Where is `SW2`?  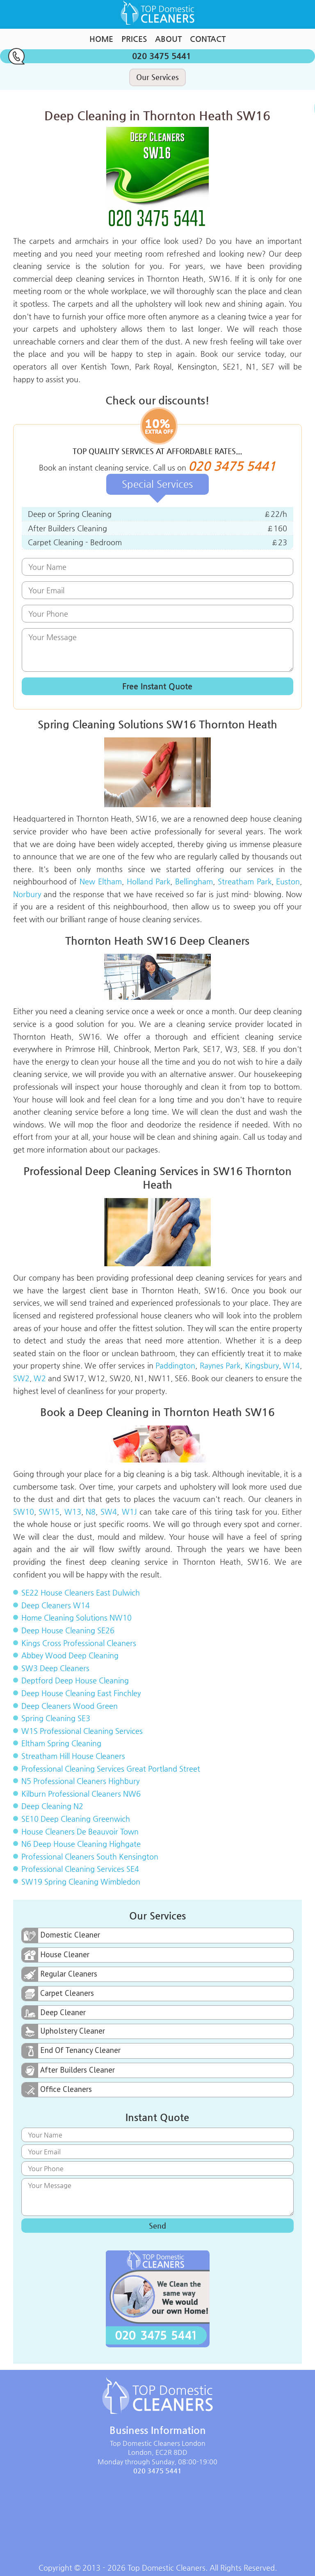 SW2 is located at coordinates (21, 1378).